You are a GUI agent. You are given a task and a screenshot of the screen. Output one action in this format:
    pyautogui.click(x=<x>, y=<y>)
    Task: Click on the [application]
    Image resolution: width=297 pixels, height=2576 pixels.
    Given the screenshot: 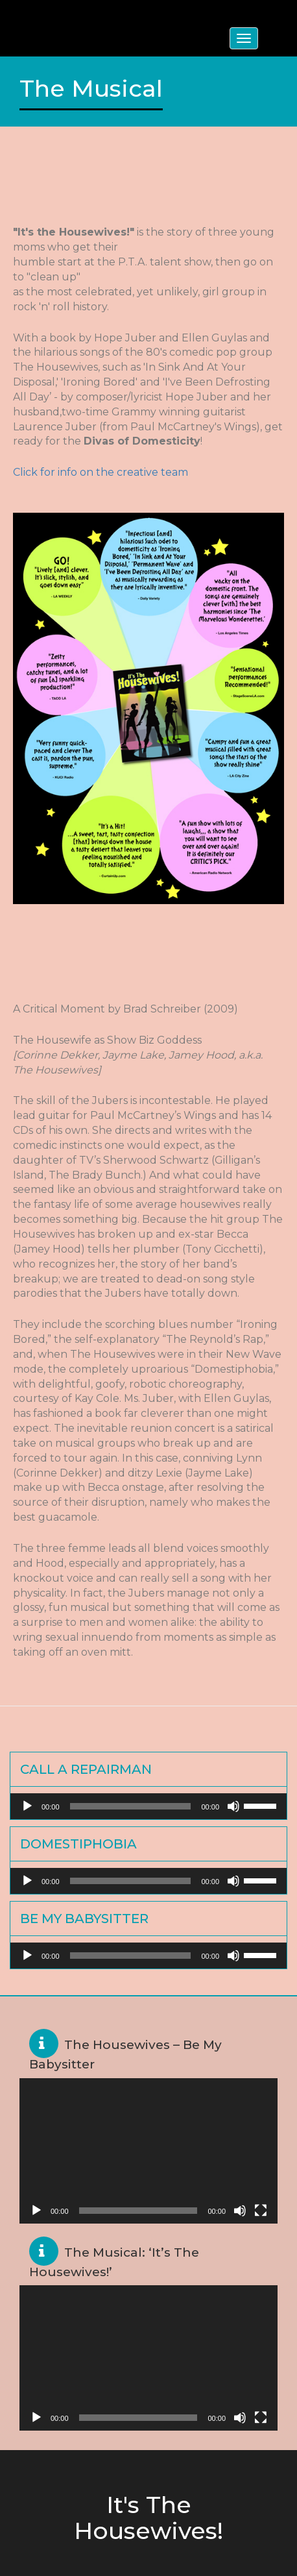 What is the action you would take?
    pyautogui.click(x=148, y=1806)
    